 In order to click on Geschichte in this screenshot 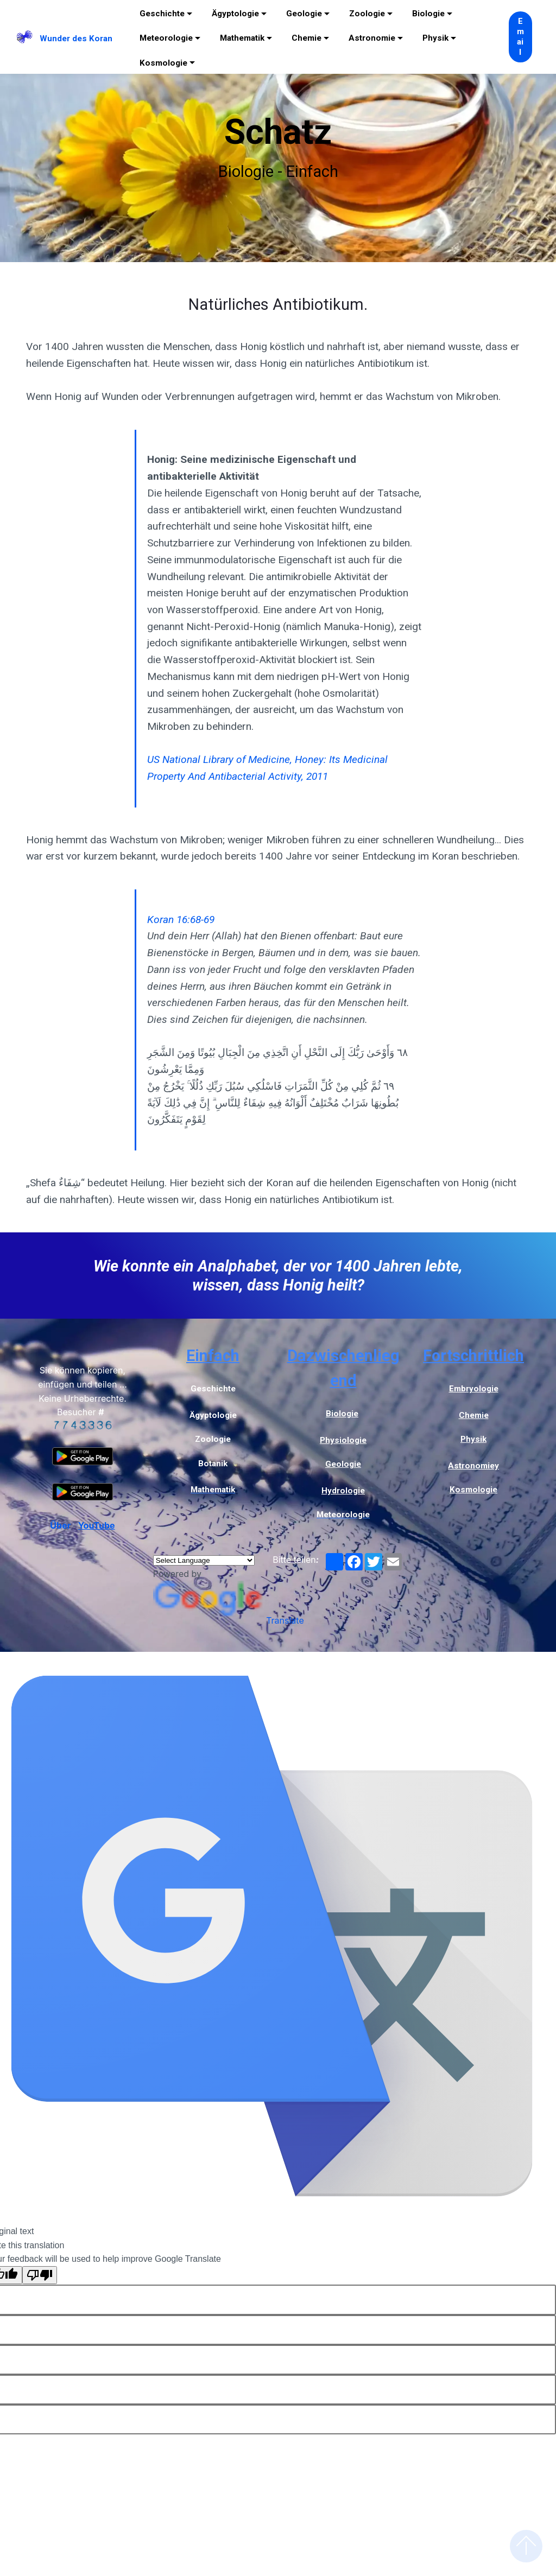, I will do `click(162, 13)`.